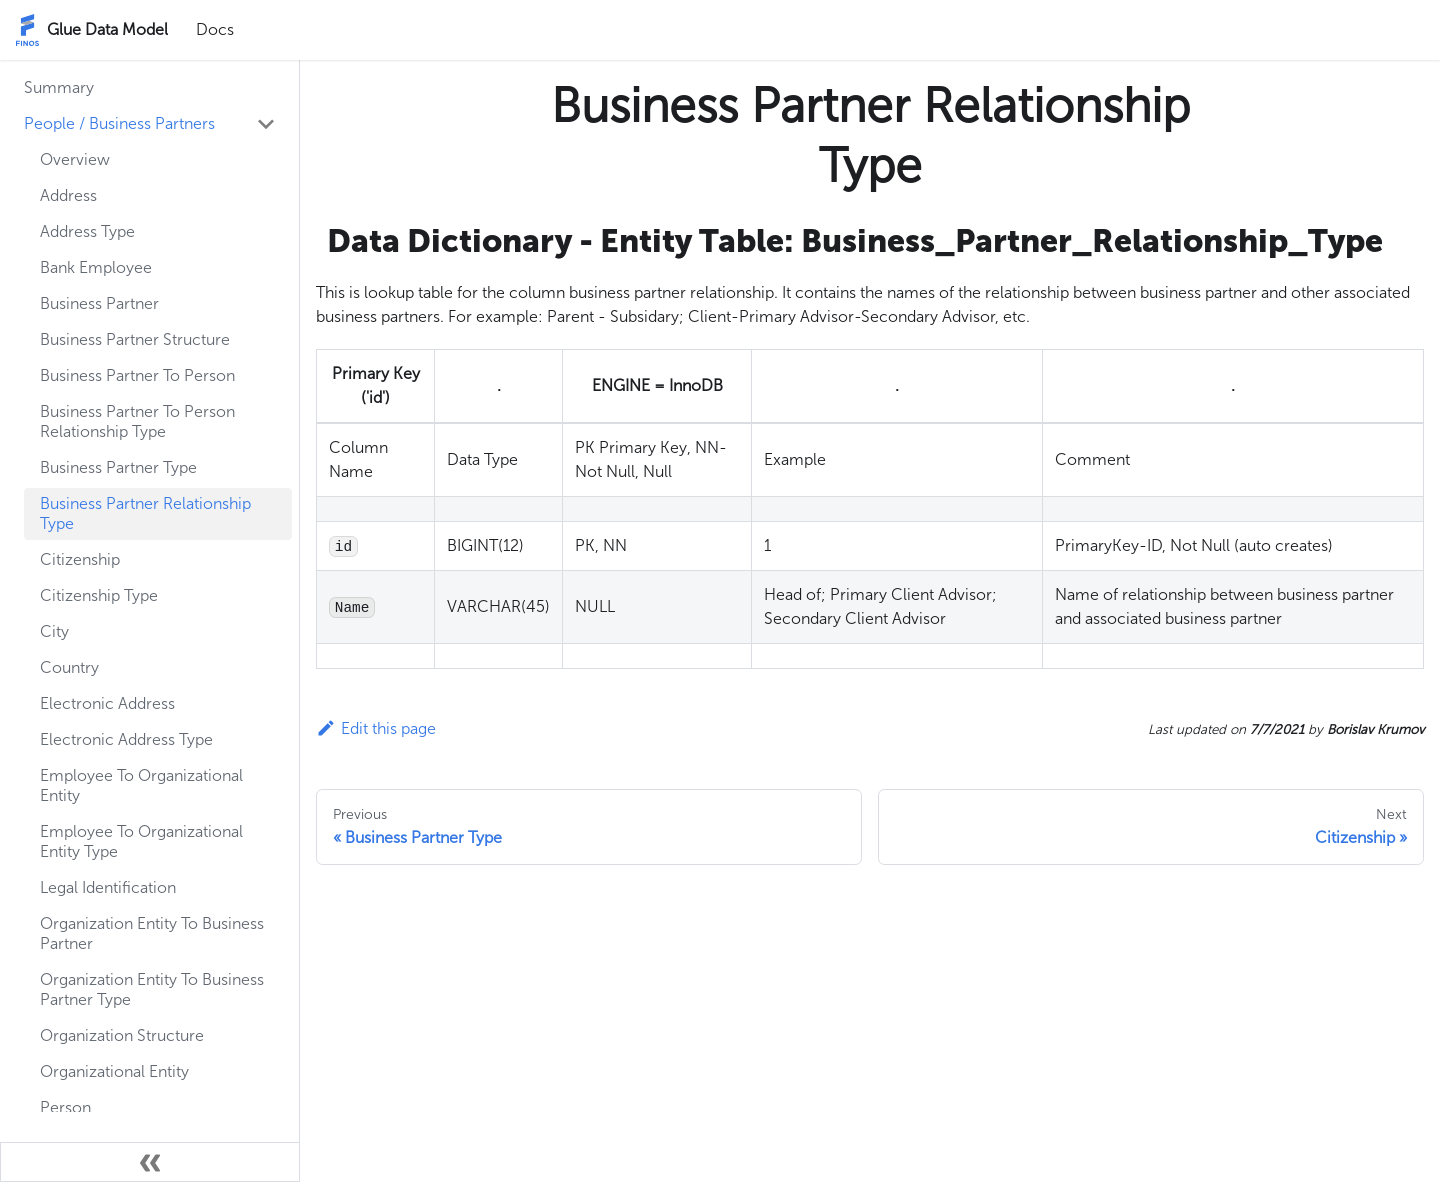 The image size is (1440, 1182). What do you see at coordinates (80, 559) in the screenshot?
I see `Citizenship` at bounding box center [80, 559].